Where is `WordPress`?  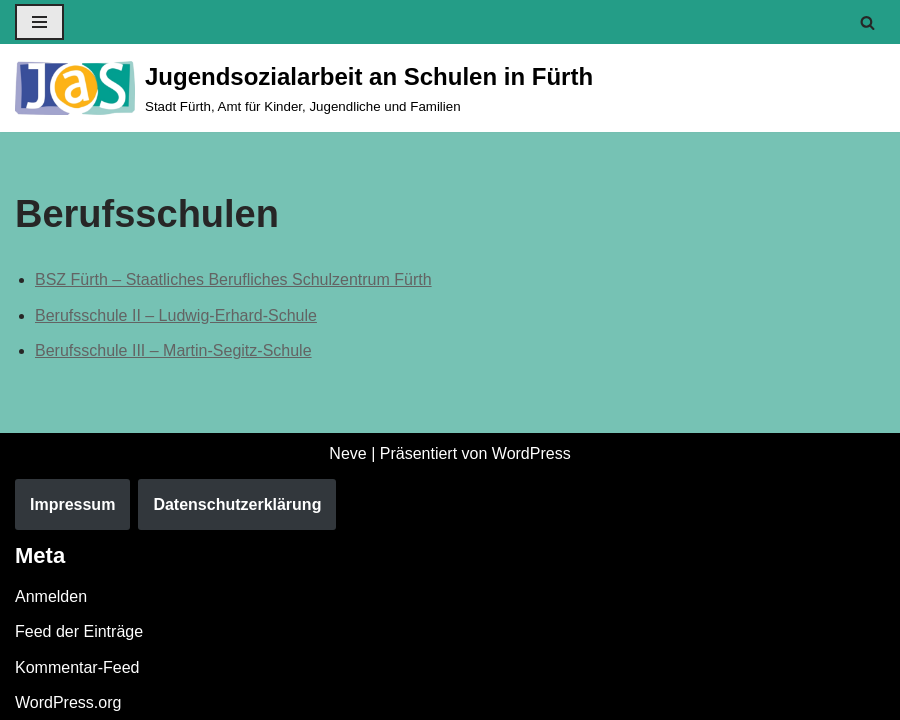 WordPress is located at coordinates (531, 453).